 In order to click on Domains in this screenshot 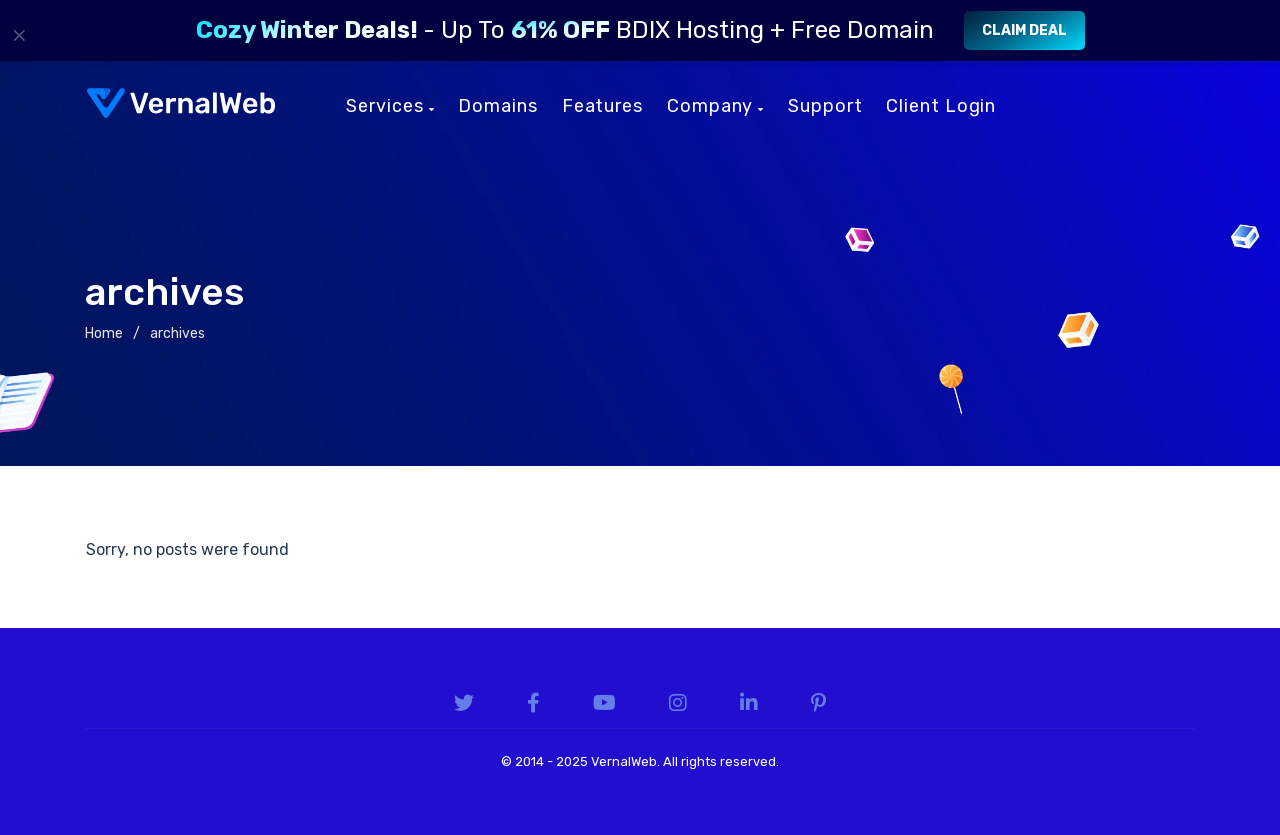, I will do `click(497, 106)`.